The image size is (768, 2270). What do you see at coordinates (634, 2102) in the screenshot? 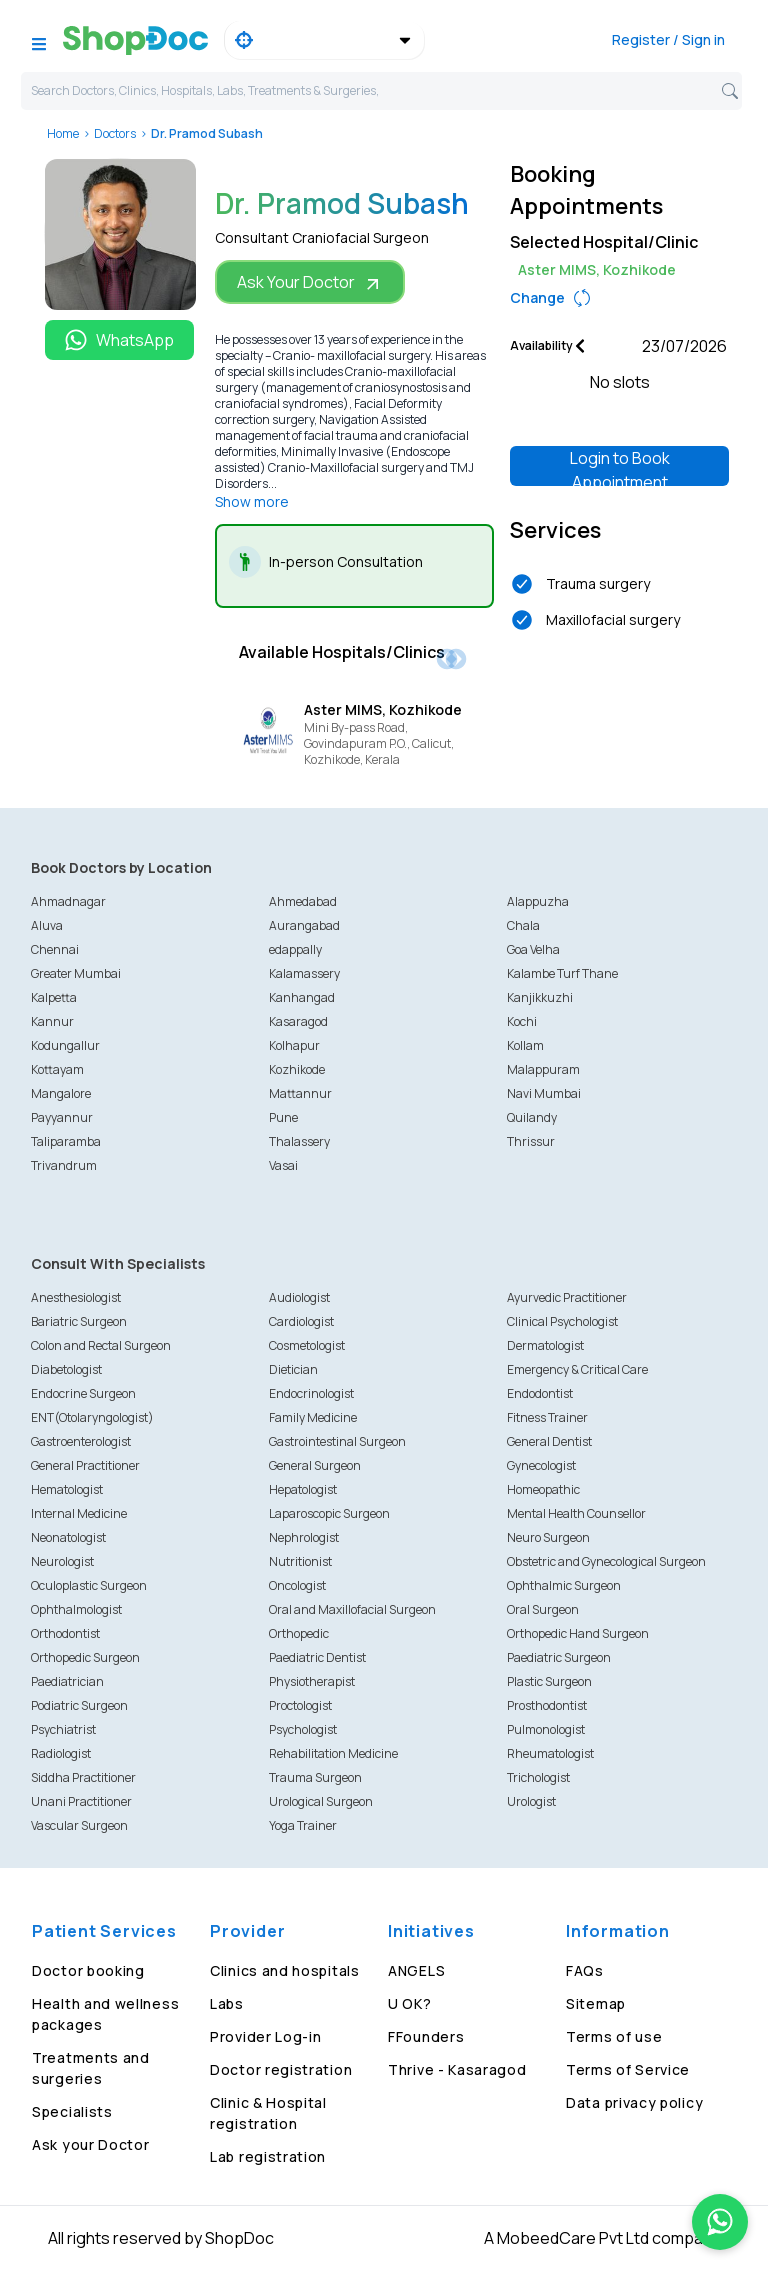
I see `Data privacy policy` at bounding box center [634, 2102].